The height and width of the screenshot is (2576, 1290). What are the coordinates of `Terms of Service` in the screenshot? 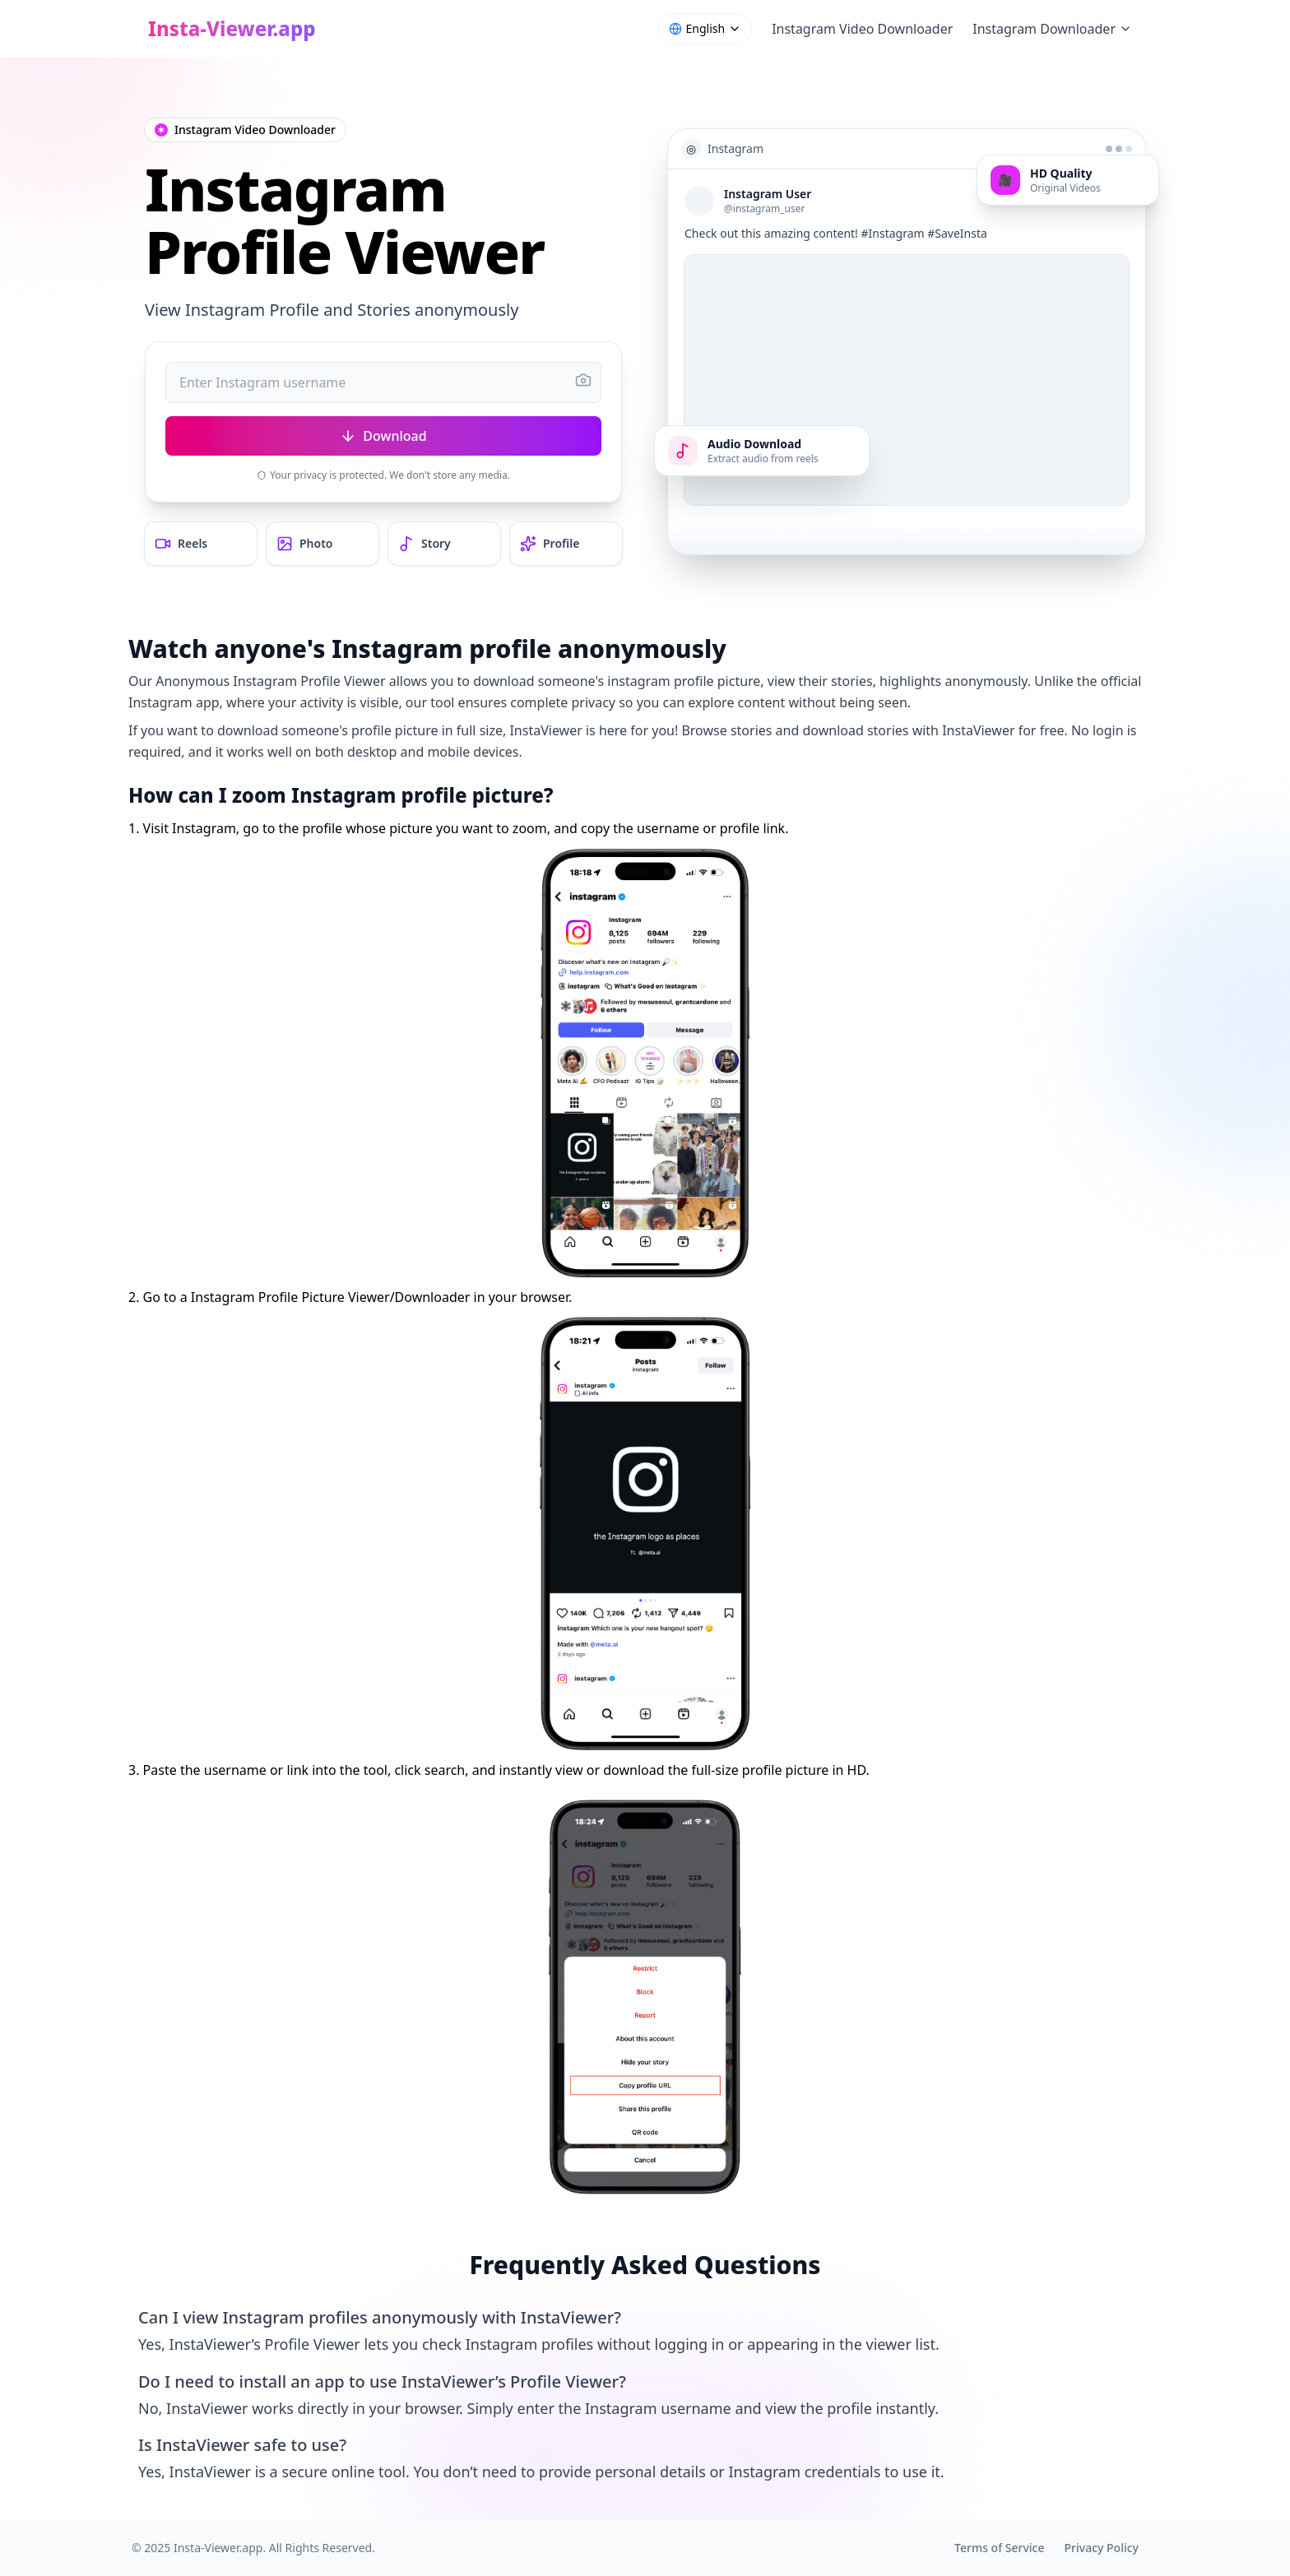 It's located at (999, 2547).